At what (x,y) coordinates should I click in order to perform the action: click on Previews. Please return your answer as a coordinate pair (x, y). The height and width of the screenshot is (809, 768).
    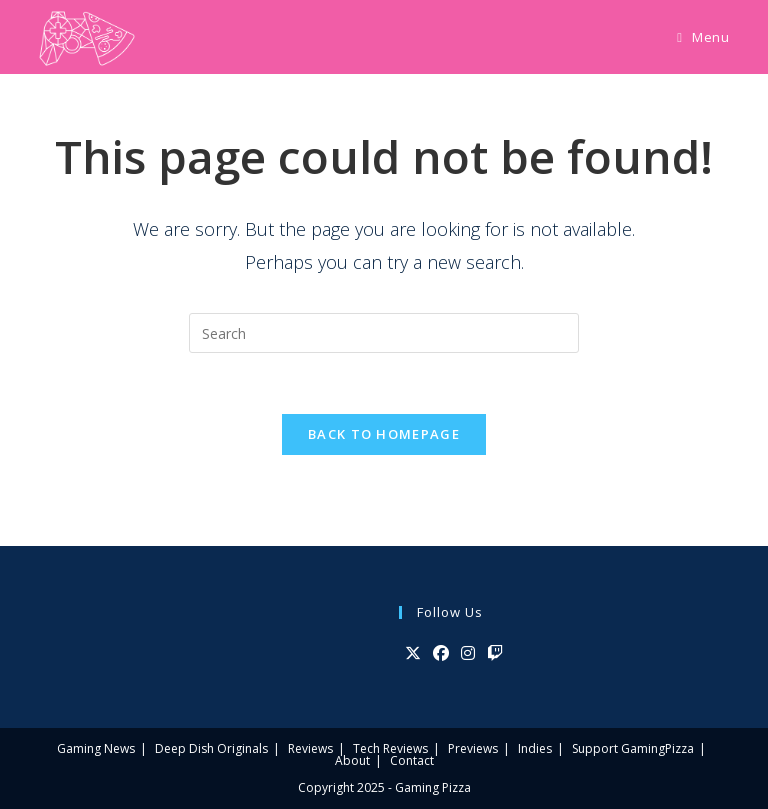
    Looking at the image, I should click on (473, 748).